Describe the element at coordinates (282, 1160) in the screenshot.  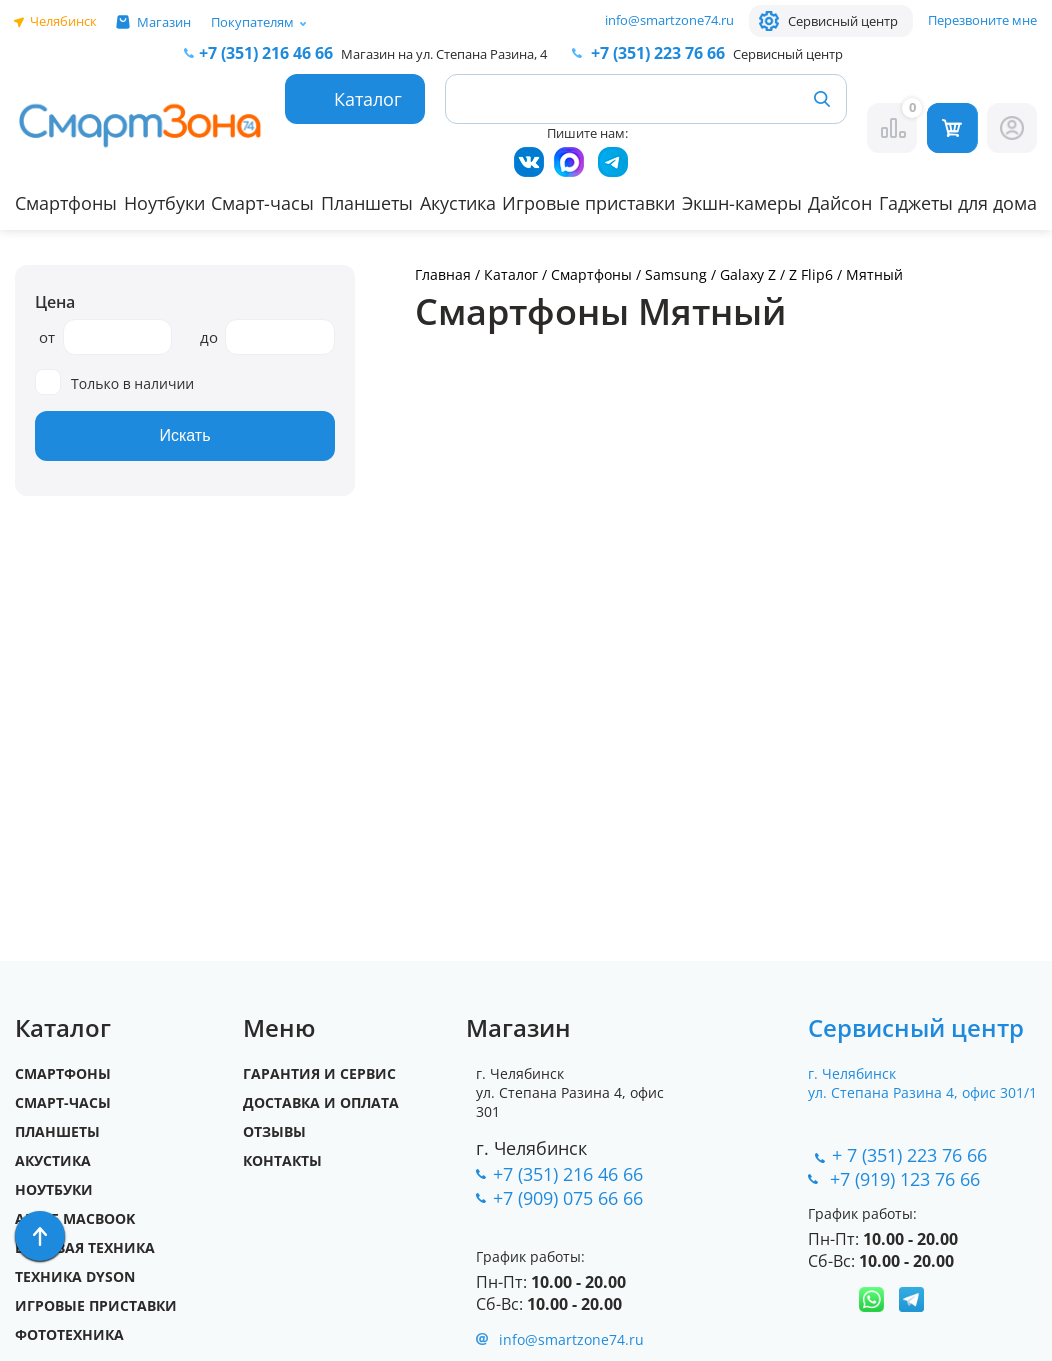
I see `Контакты` at that location.